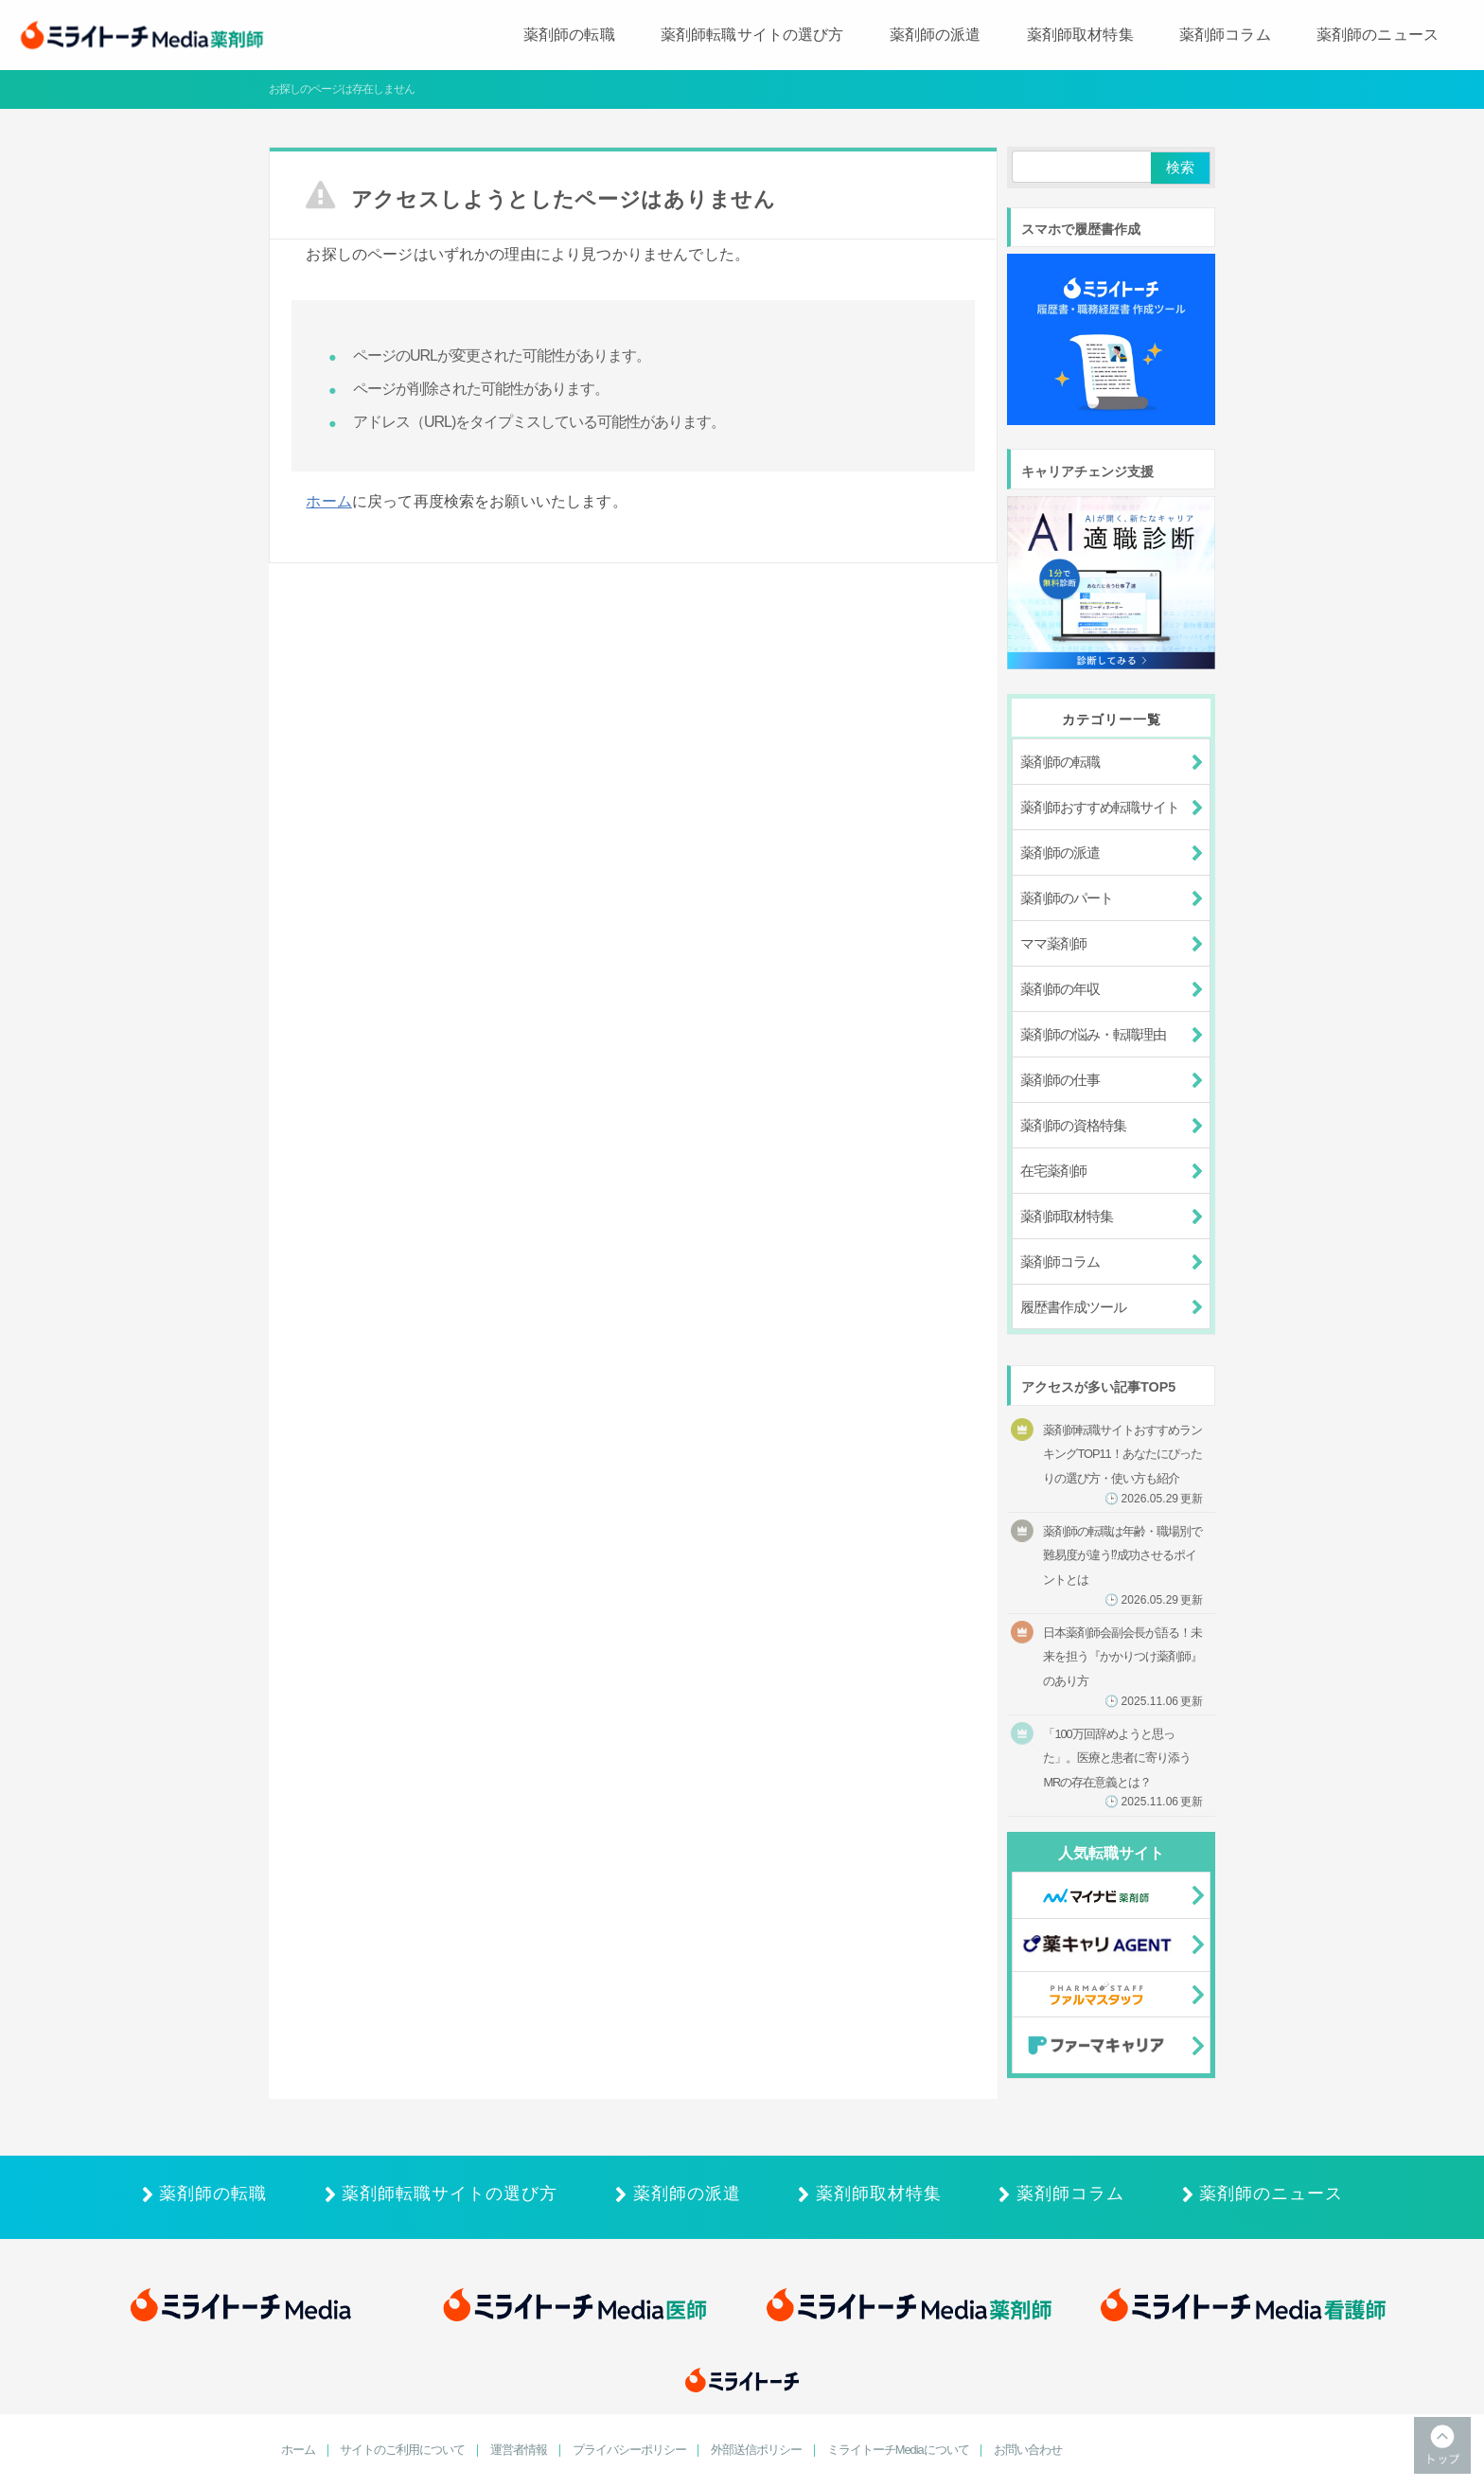 Image resolution: width=1484 pixels, height=2487 pixels. I want to click on 外部送信ポリシー, so click(756, 2450).